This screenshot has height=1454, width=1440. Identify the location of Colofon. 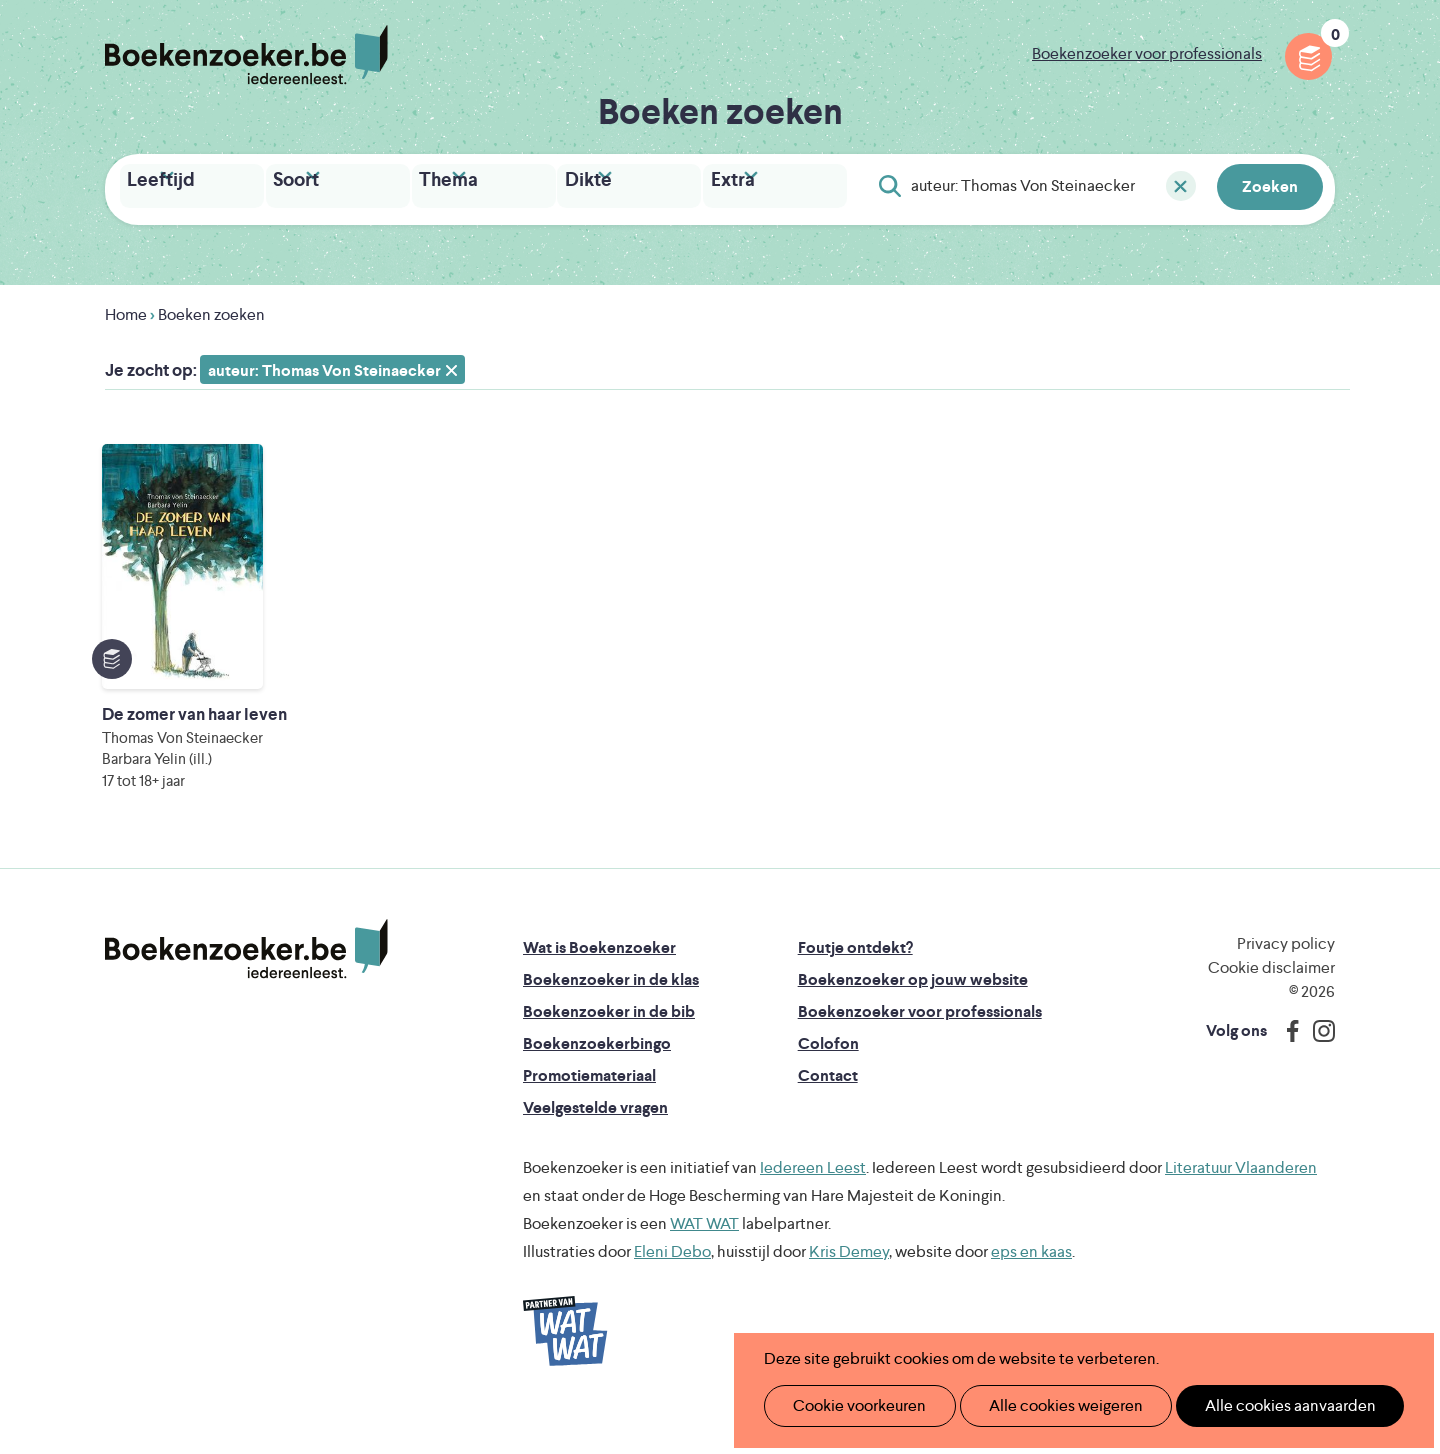
(828, 1080).